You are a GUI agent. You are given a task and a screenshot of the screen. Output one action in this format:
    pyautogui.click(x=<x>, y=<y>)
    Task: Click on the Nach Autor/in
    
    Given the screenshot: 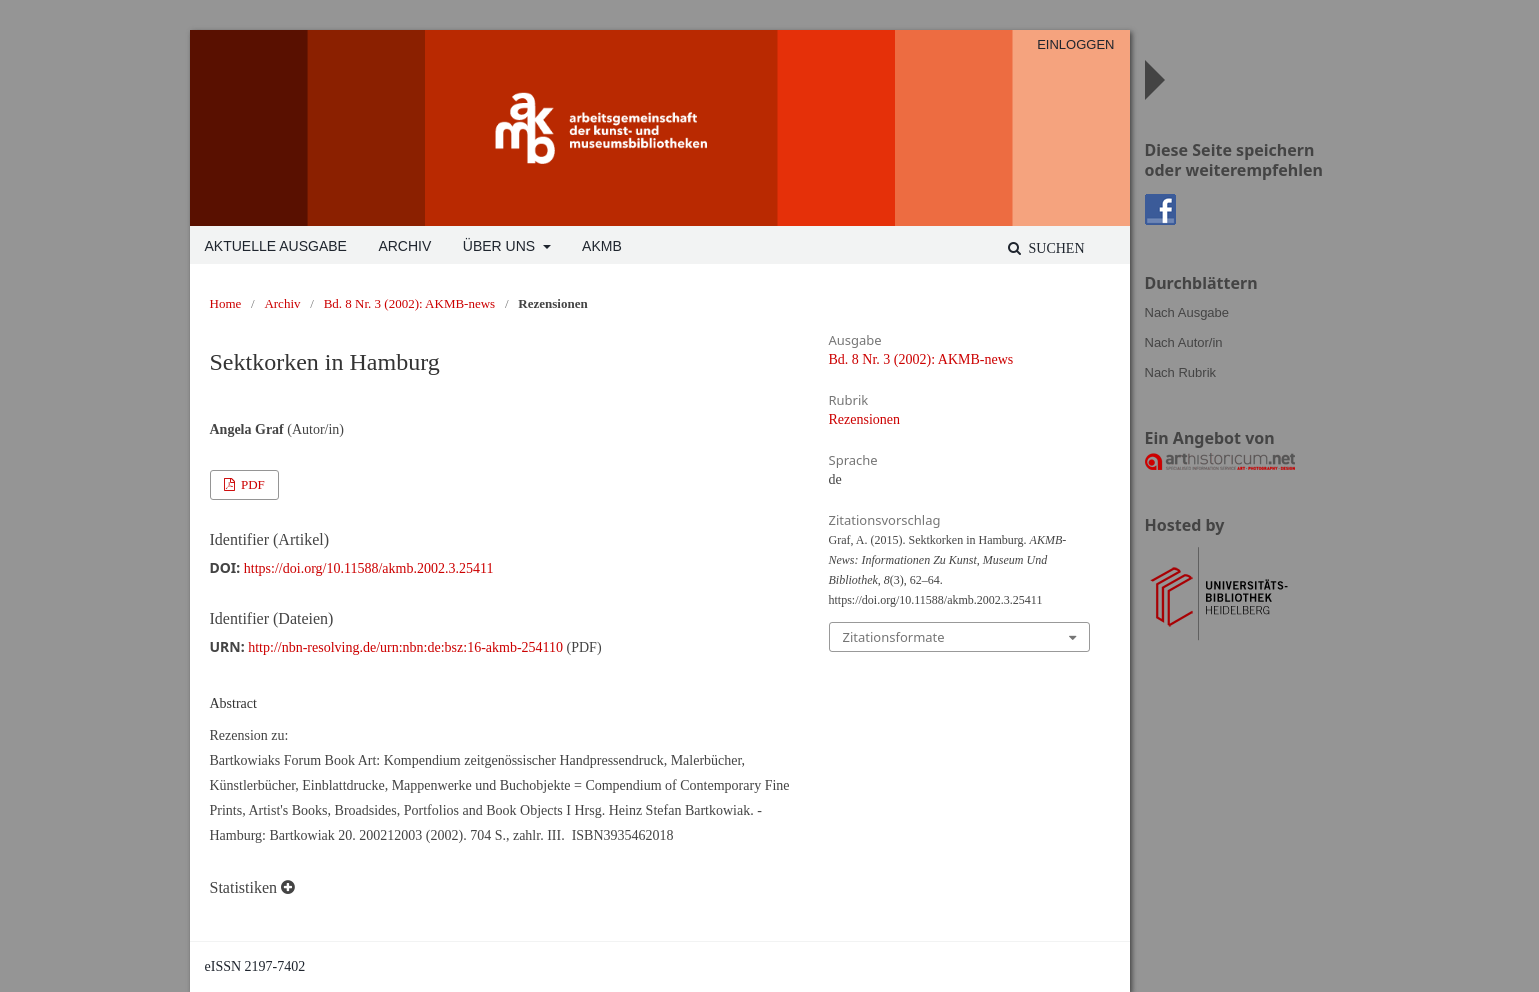 What is the action you would take?
    pyautogui.click(x=1184, y=342)
    